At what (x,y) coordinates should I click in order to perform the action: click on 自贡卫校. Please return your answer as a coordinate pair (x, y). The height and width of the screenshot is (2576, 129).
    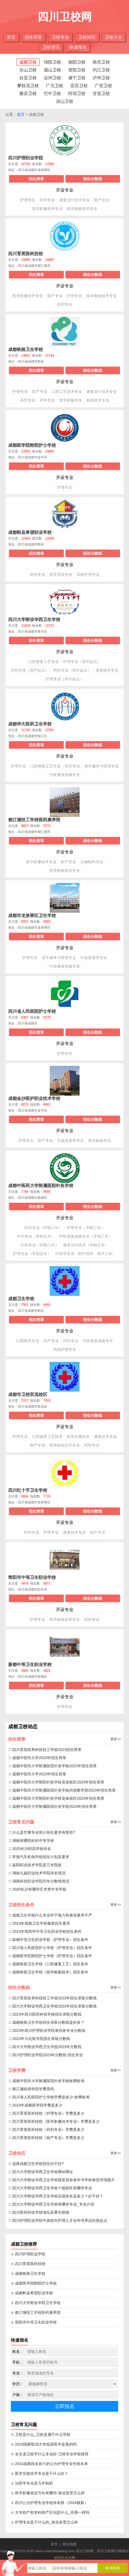
    Looking at the image, I should click on (28, 77).